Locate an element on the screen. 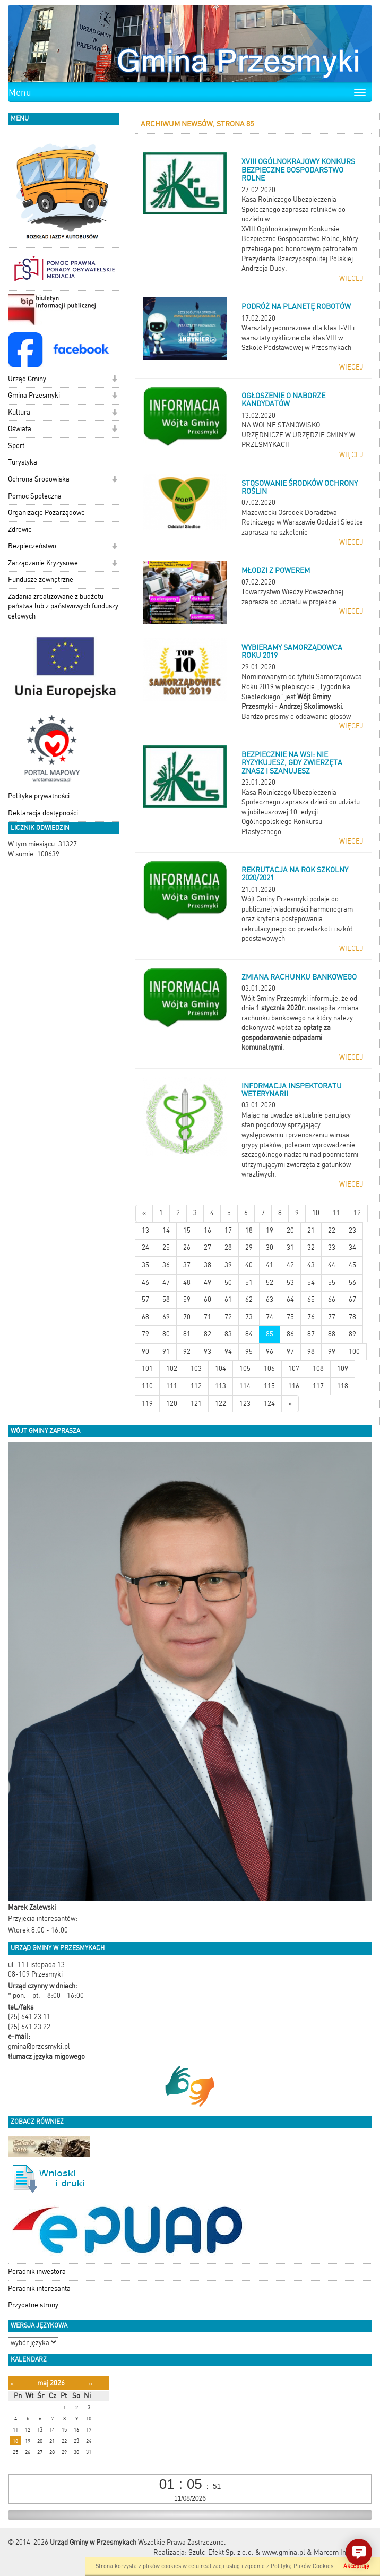 Image resolution: width=380 pixels, height=2576 pixels. 25 is located at coordinates (166, 1247).